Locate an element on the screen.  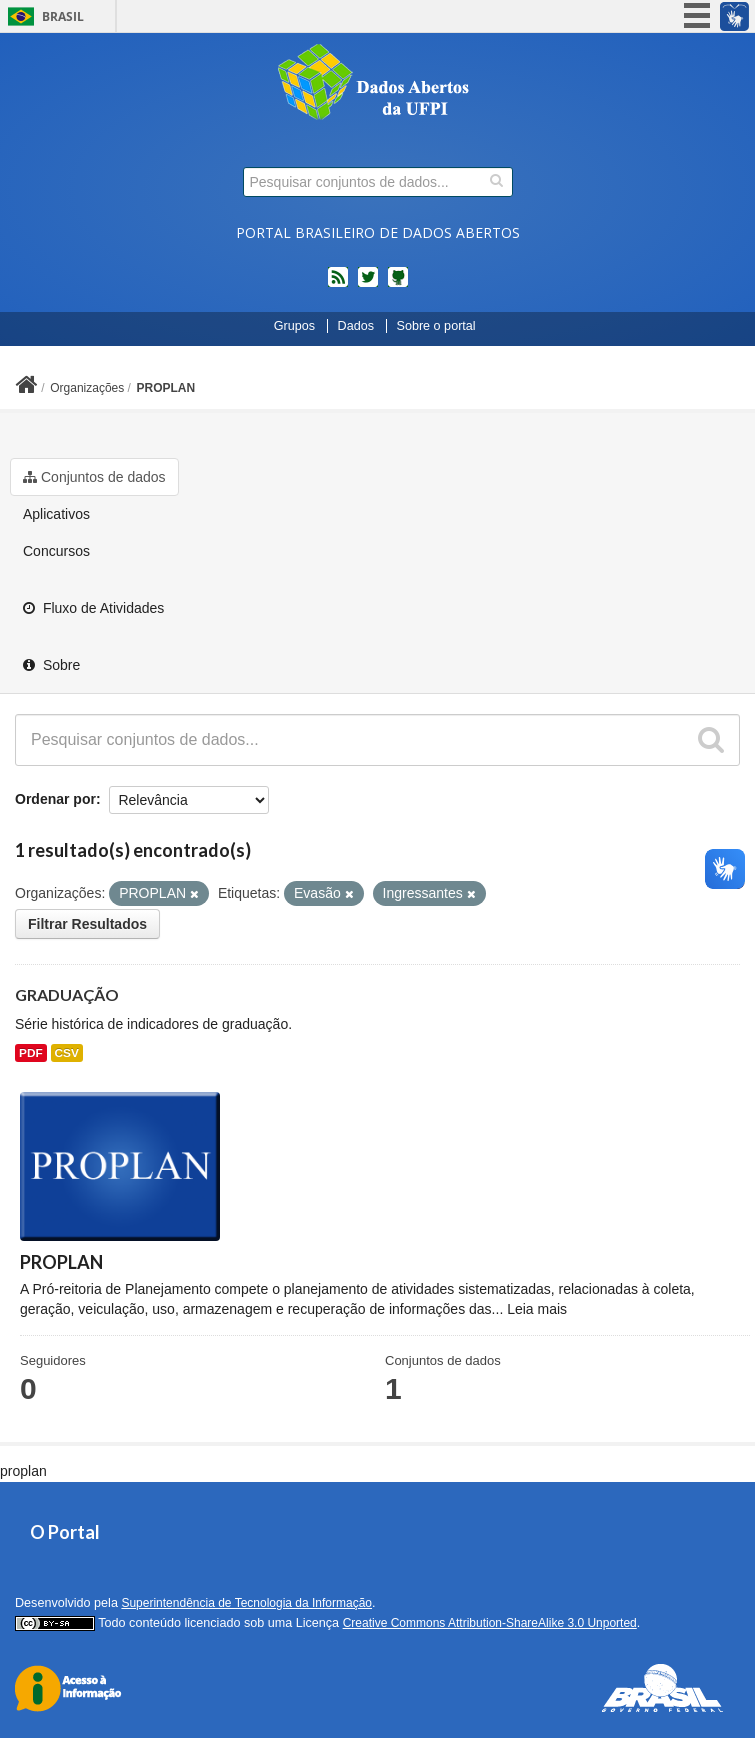
PDF is located at coordinates (31, 1053).